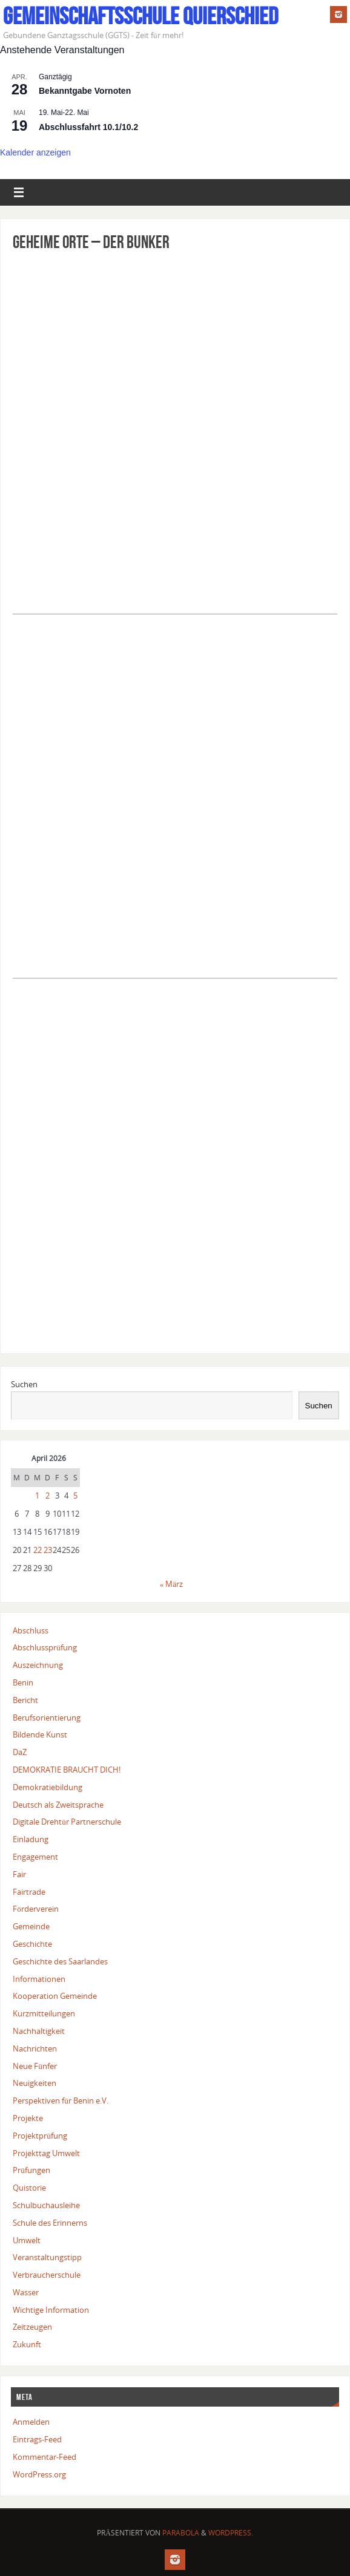  I want to click on Kurzmitteilungen, so click(44, 2013).